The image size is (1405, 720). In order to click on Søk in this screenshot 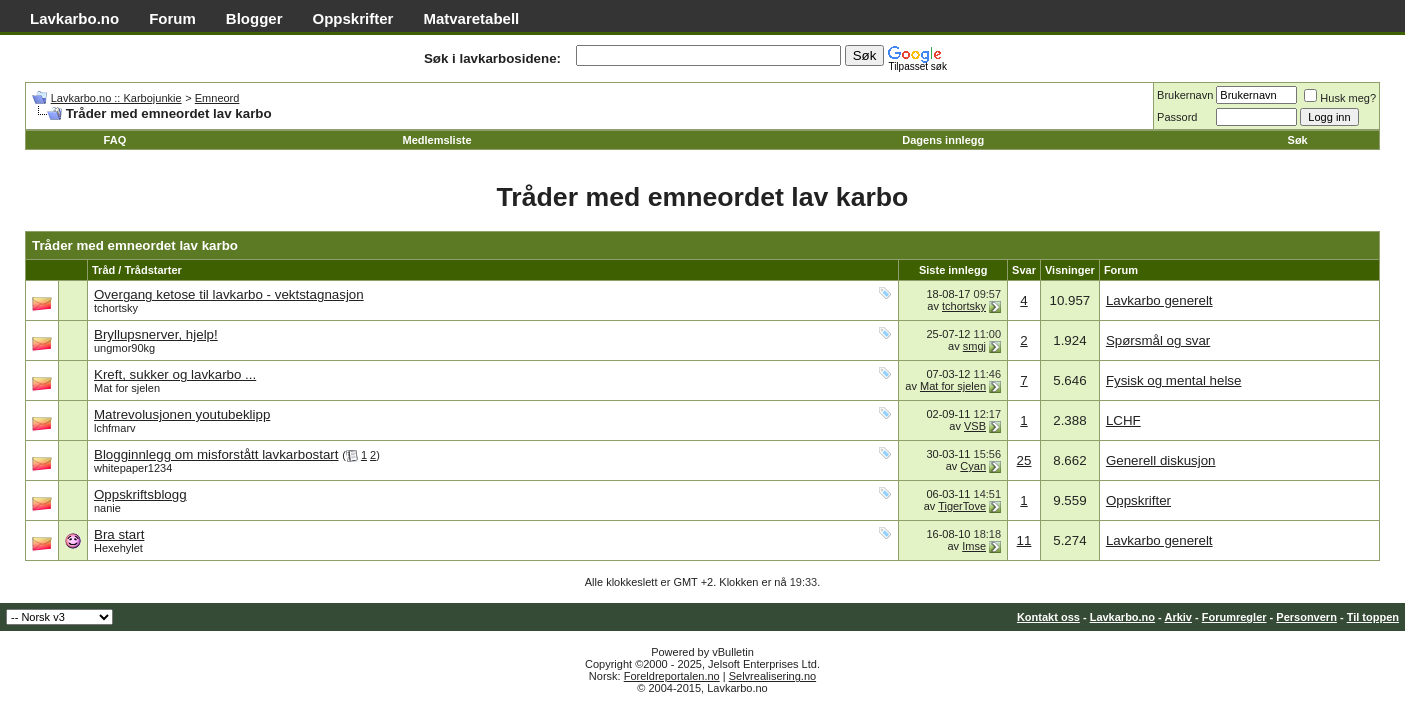, I will do `click(1298, 140)`.